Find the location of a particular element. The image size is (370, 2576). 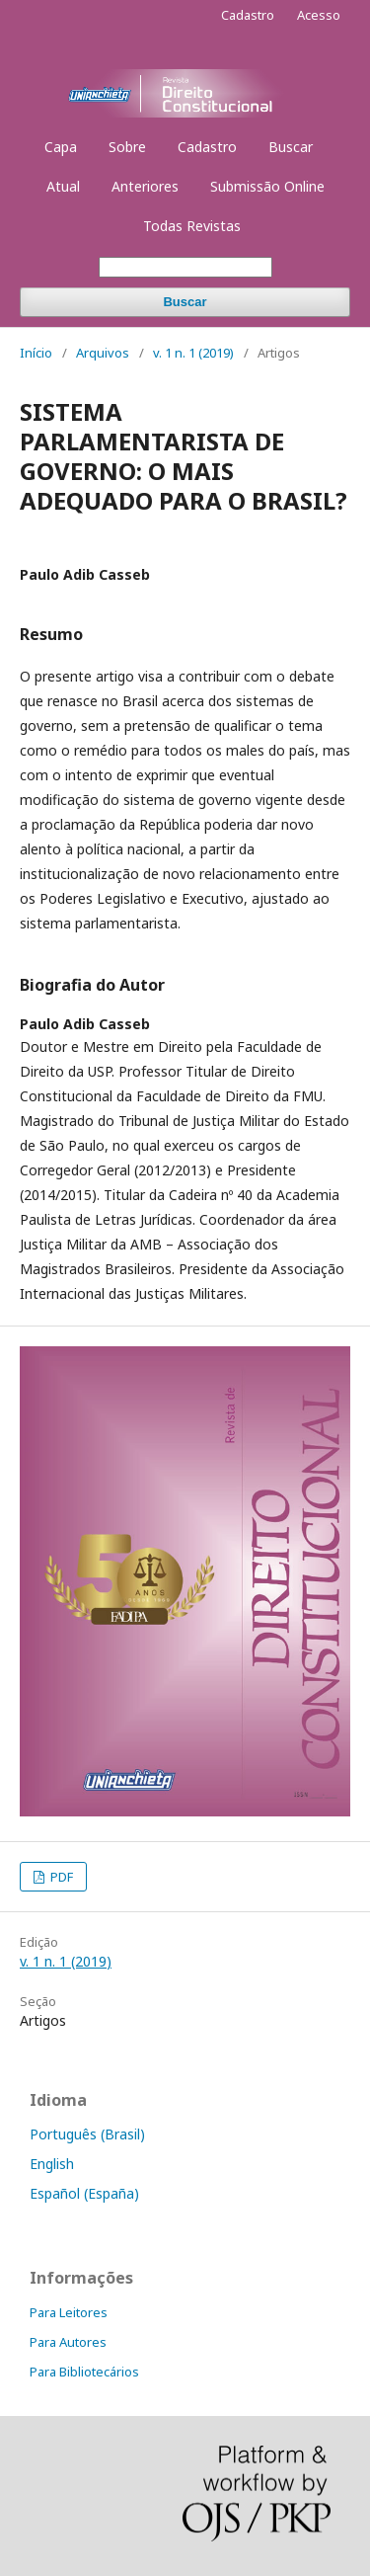

Buscar is located at coordinates (290, 146).